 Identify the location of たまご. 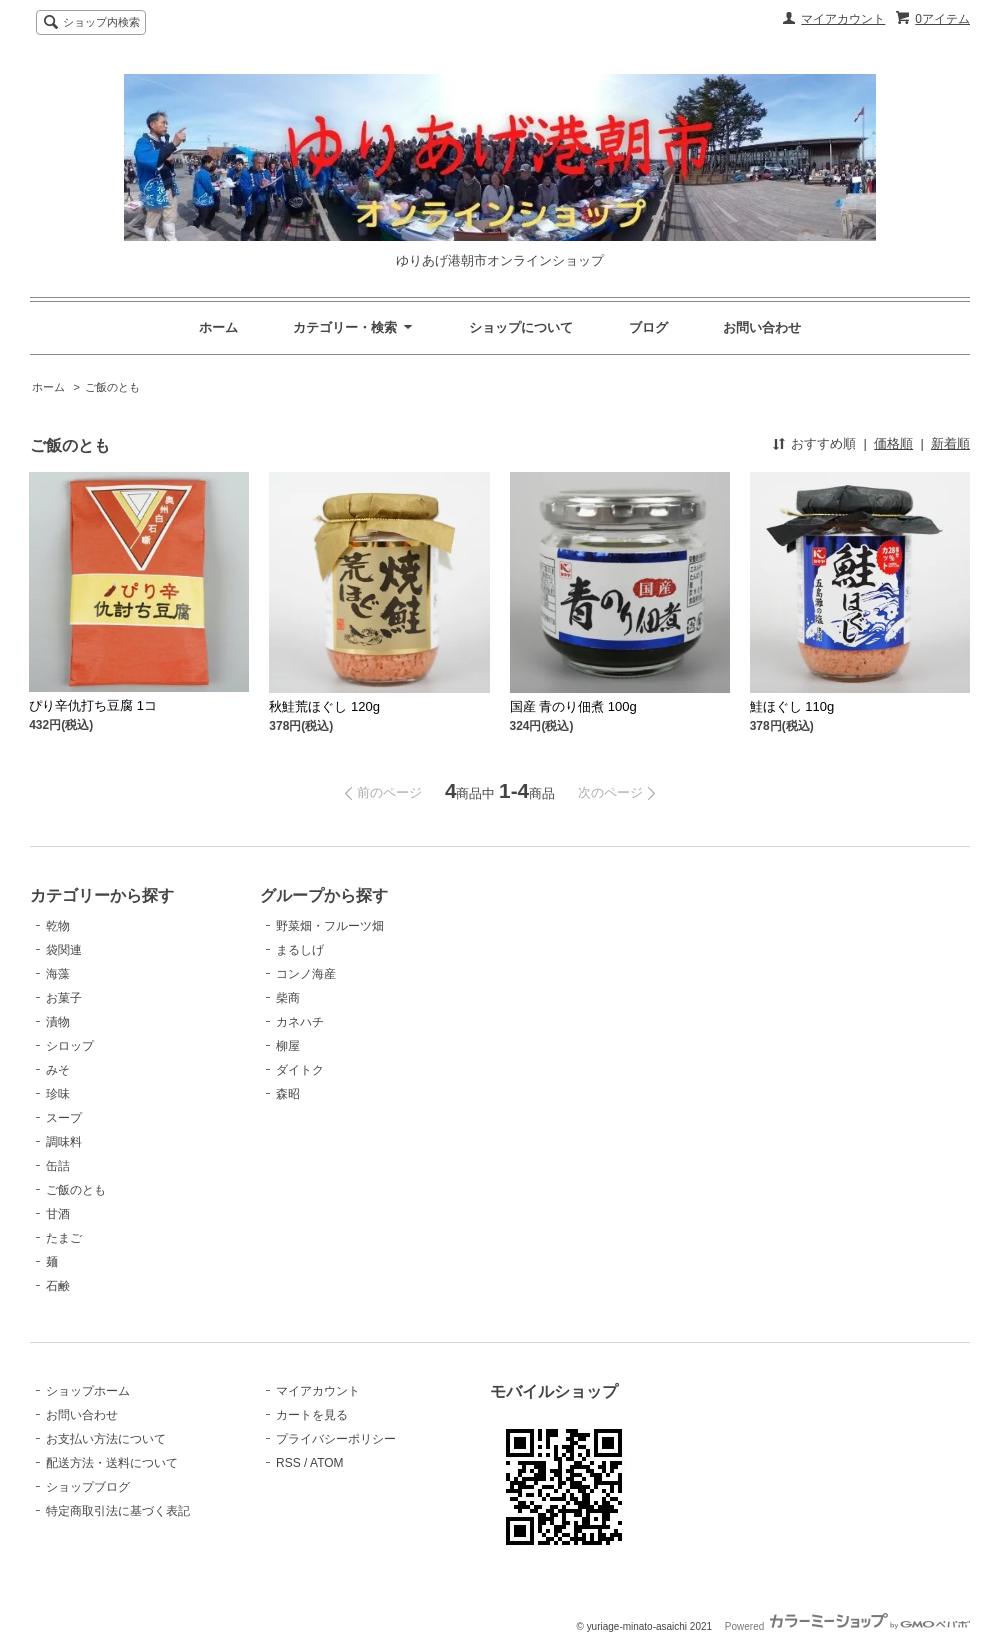
(64, 1238).